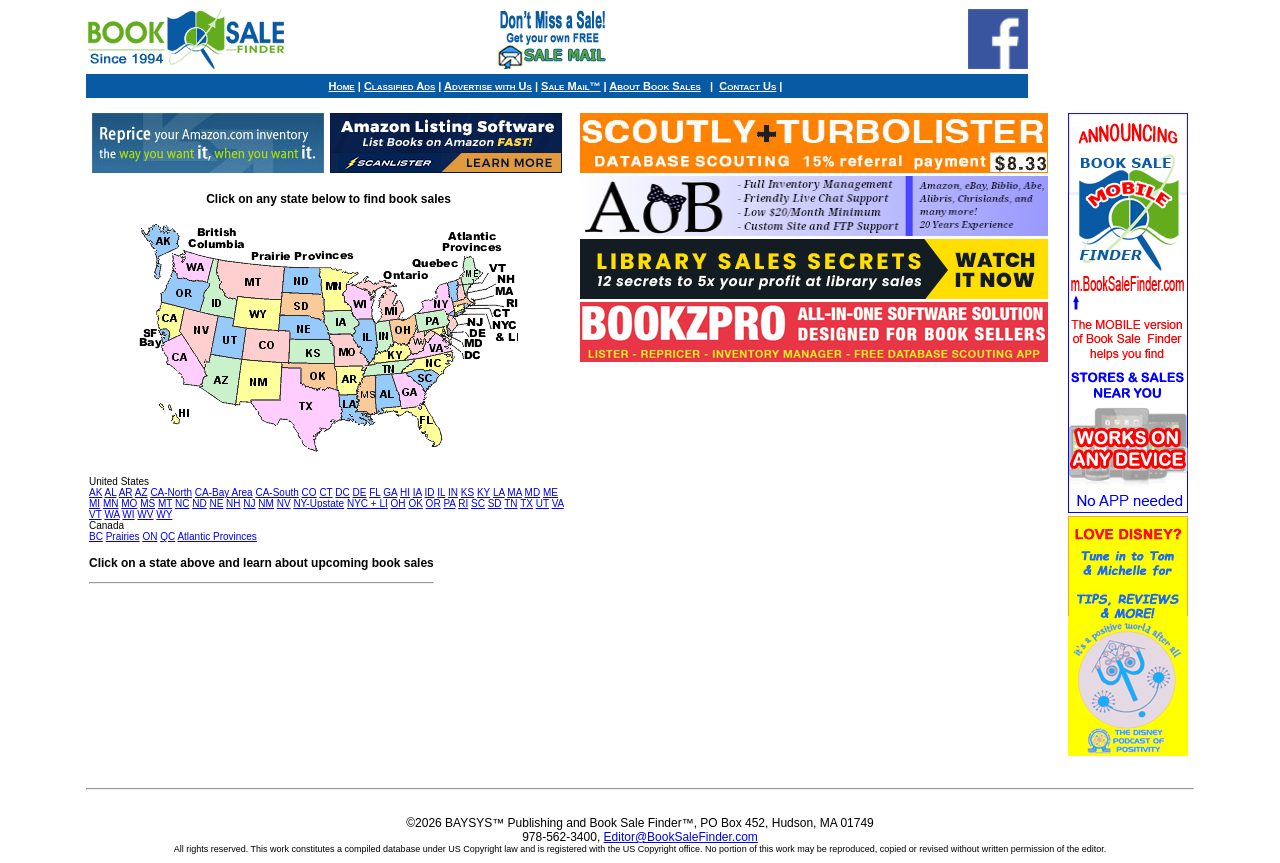  What do you see at coordinates (510, 503) in the screenshot?
I see `TN` at bounding box center [510, 503].